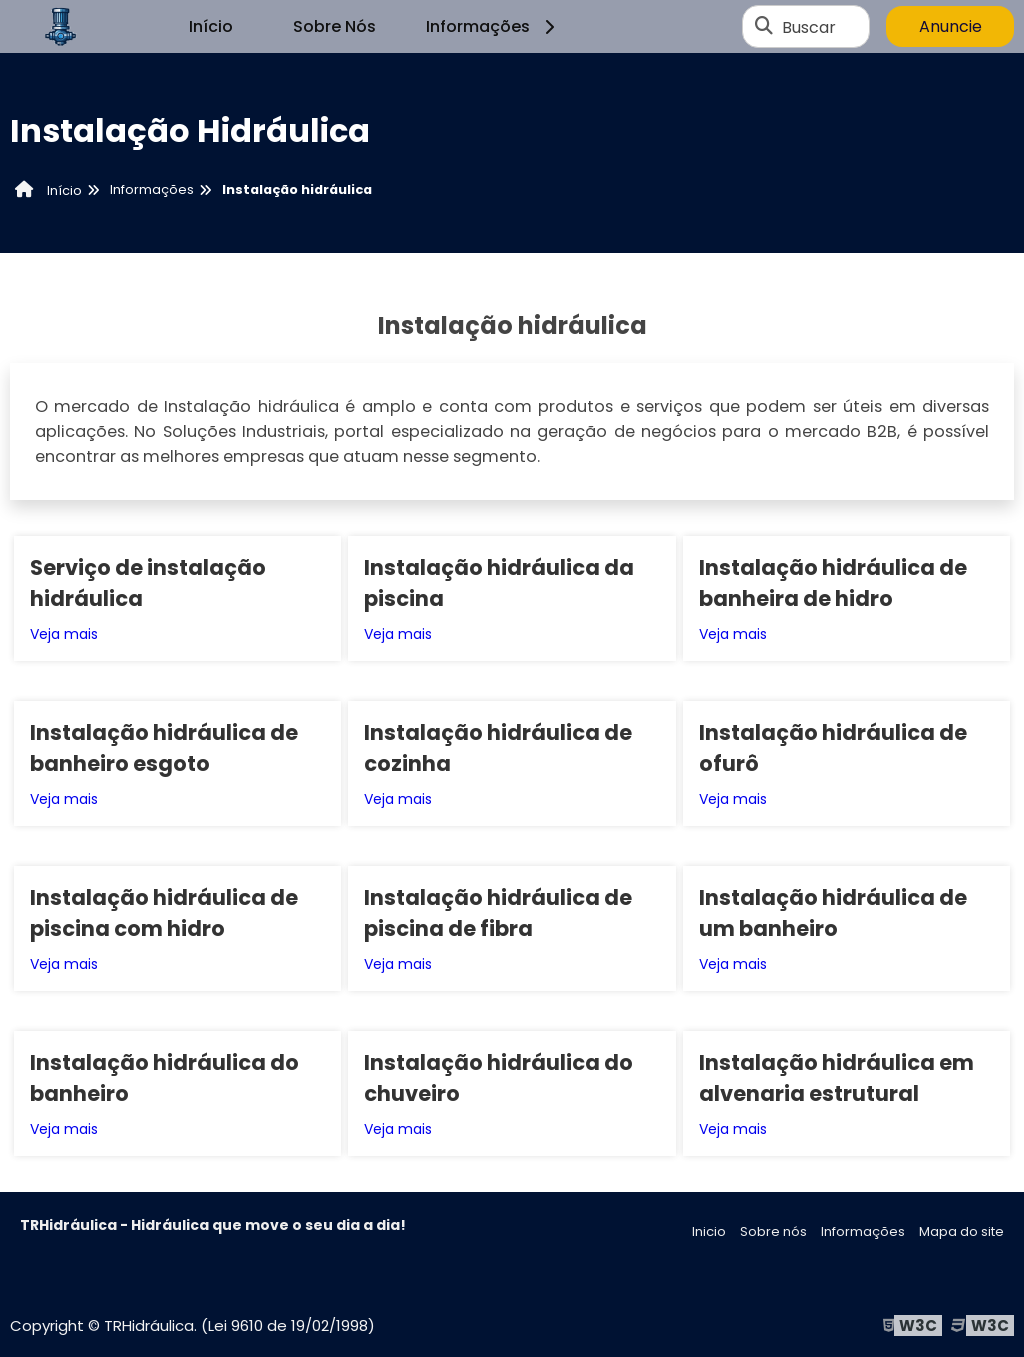 The image size is (1024, 1357). I want to click on Sobre Nós, so click(334, 26).